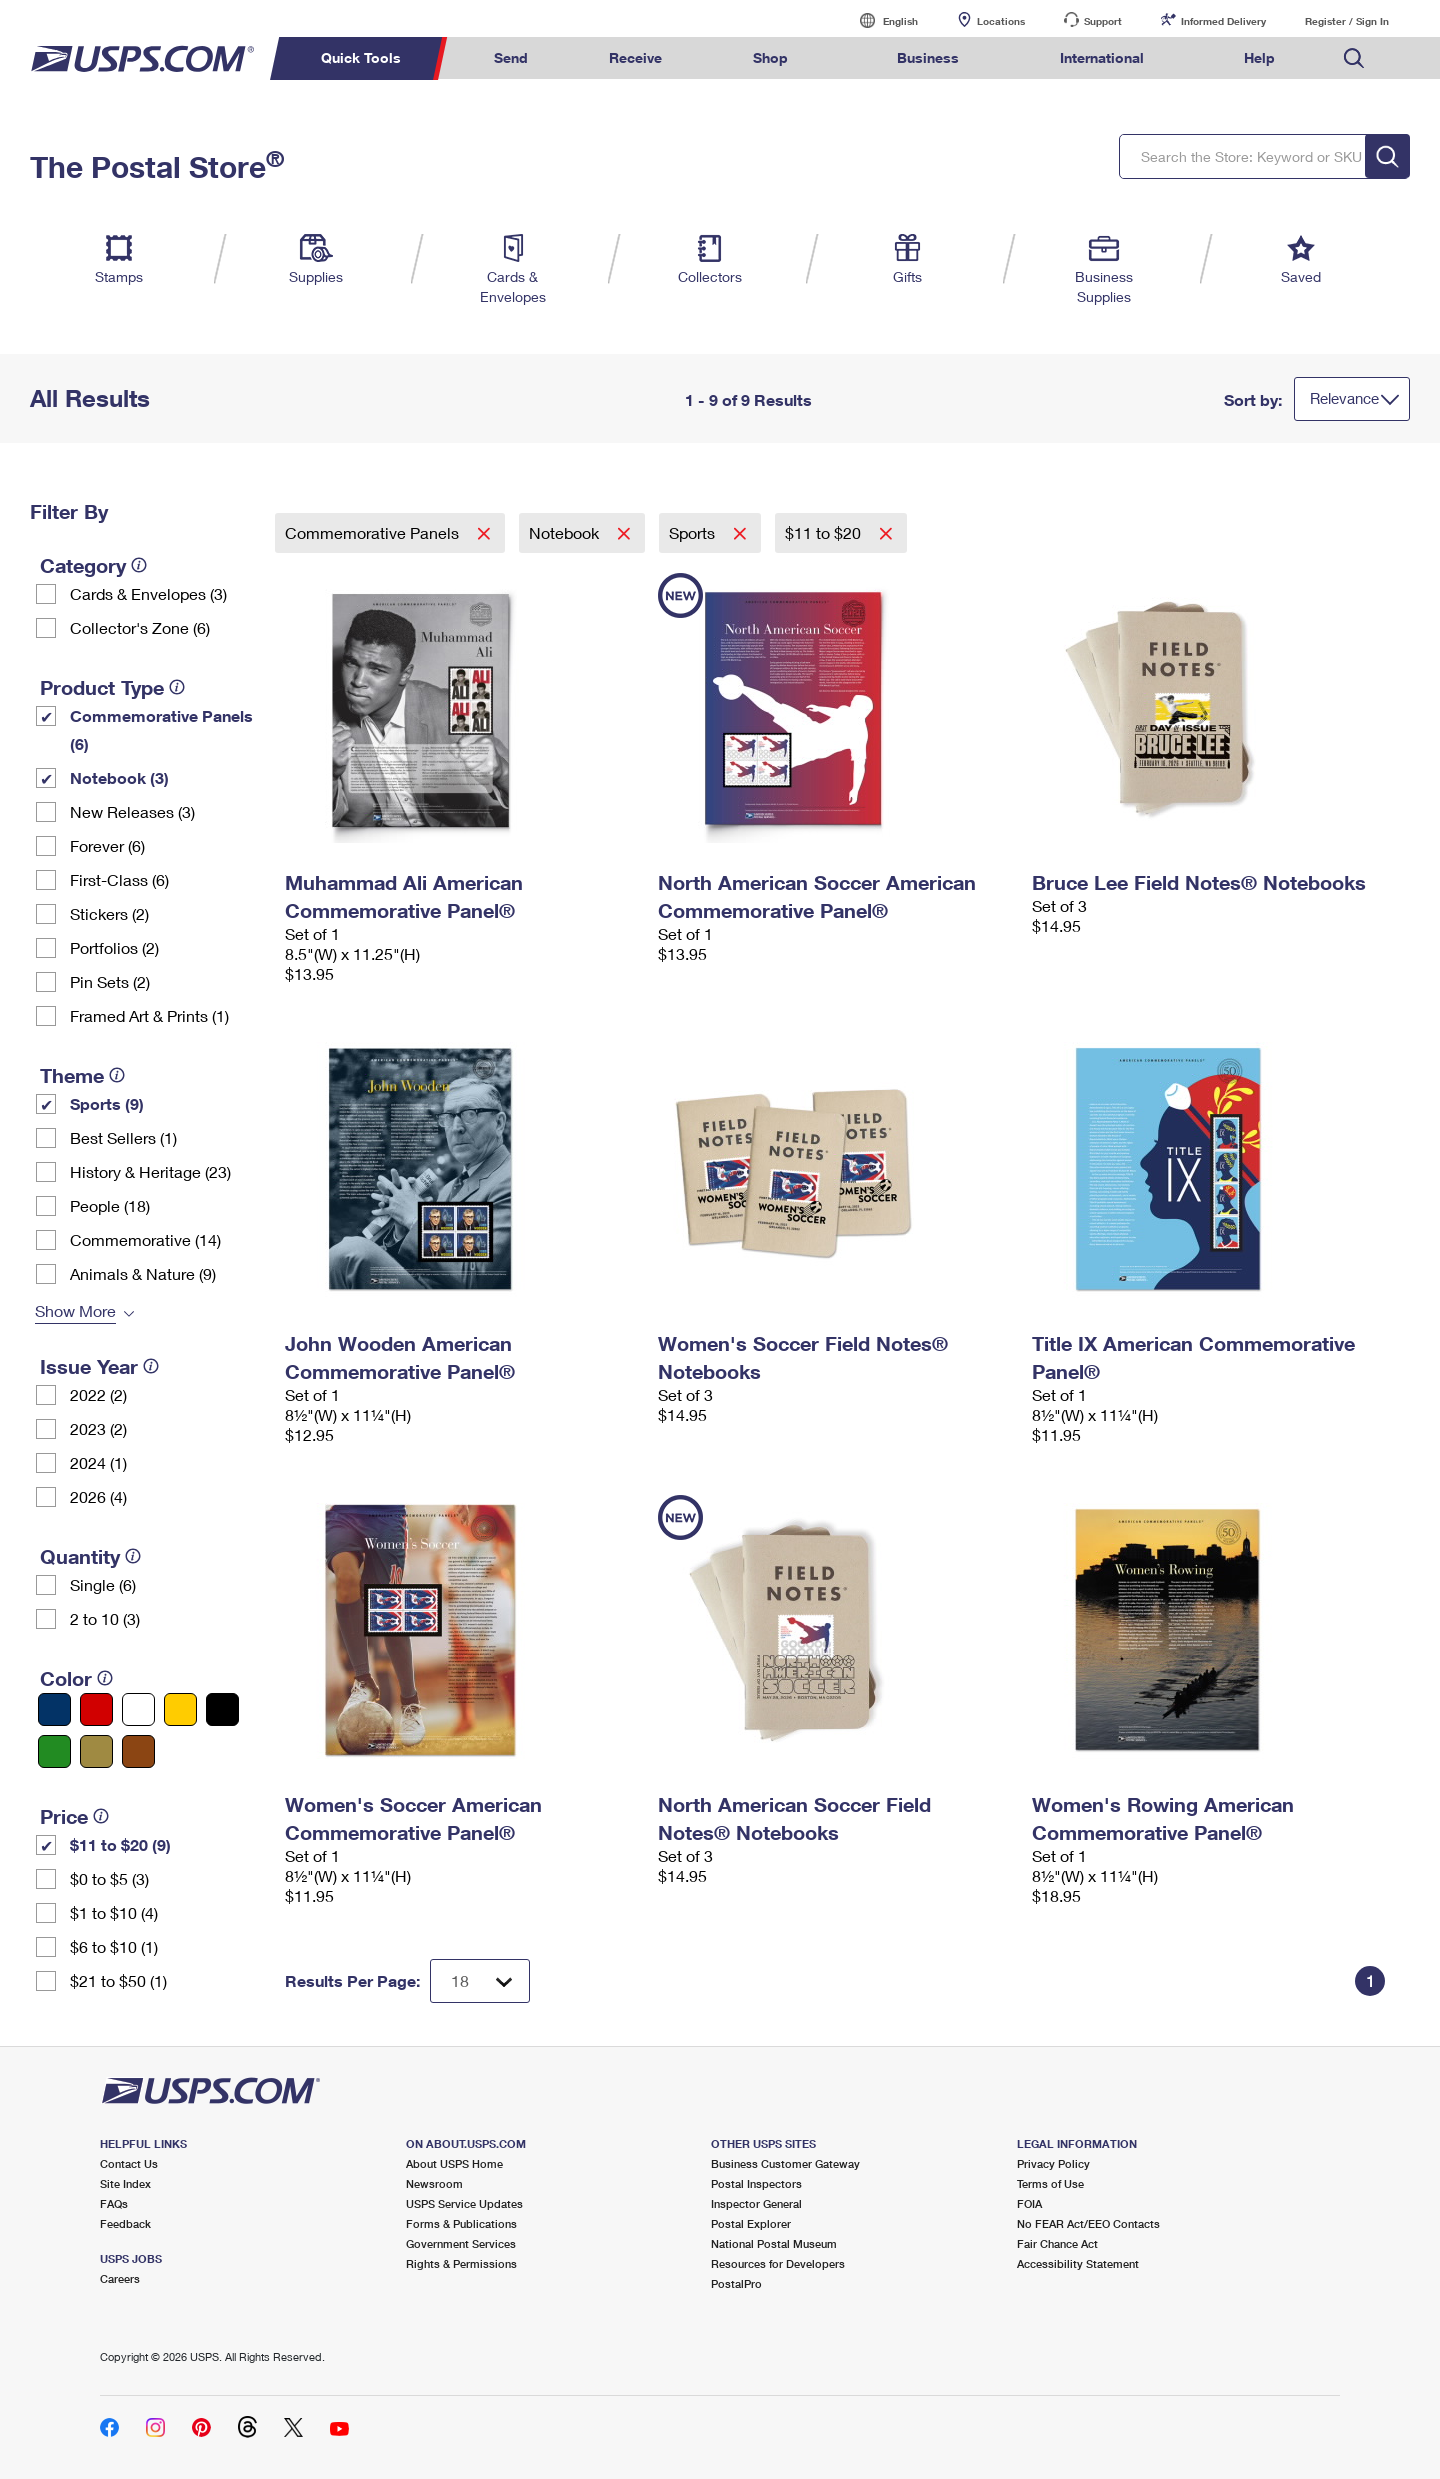 The image size is (1440, 2479). Describe the element at coordinates (778, 2263) in the screenshot. I see `Resources for Developers` at that location.